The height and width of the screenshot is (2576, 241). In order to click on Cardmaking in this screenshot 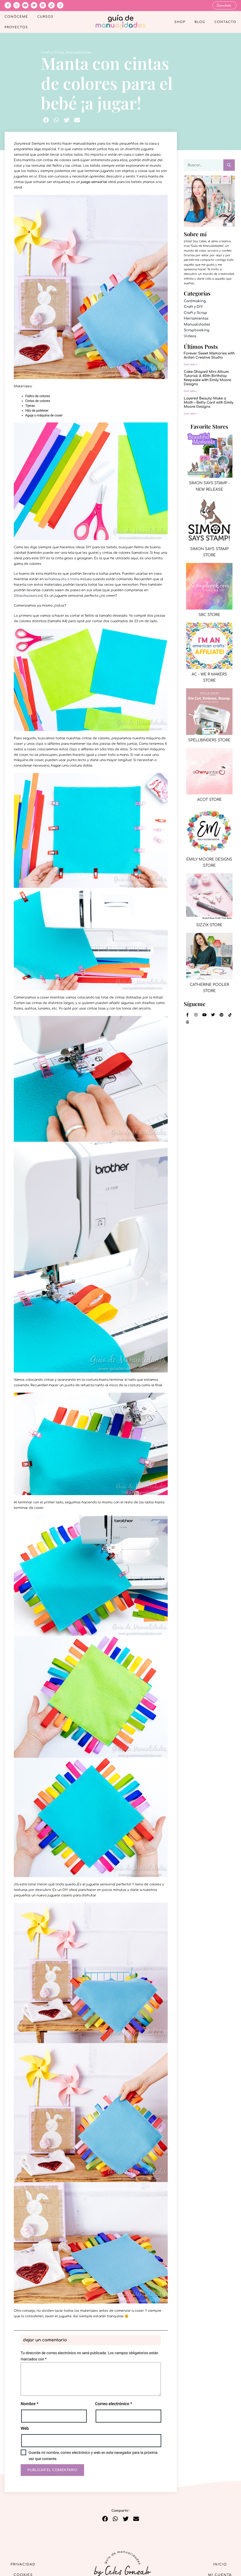, I will do `click(195, 301)`.